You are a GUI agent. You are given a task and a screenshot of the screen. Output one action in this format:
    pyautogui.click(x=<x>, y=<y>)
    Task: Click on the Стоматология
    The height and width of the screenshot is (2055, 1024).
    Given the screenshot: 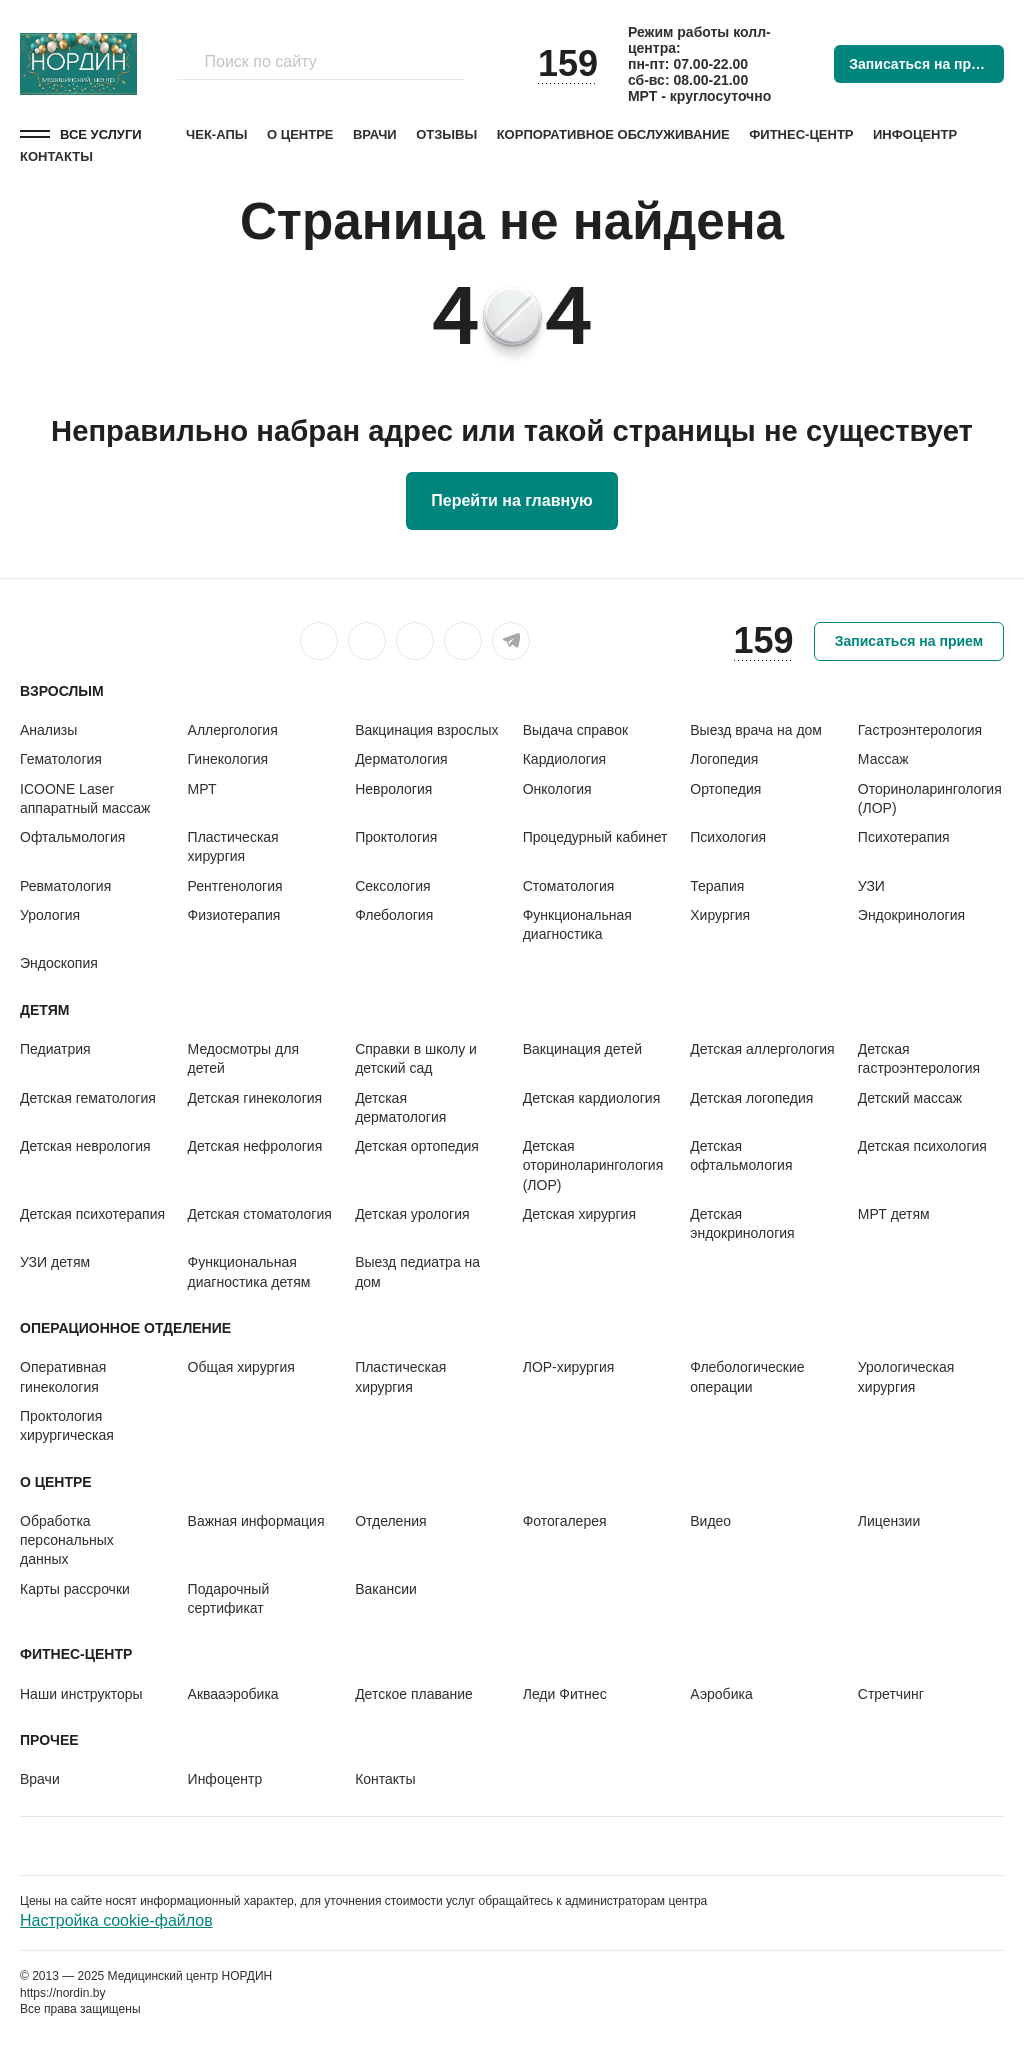 What is the action you would take?
    pyautogui.click(x=569, y=886)
    